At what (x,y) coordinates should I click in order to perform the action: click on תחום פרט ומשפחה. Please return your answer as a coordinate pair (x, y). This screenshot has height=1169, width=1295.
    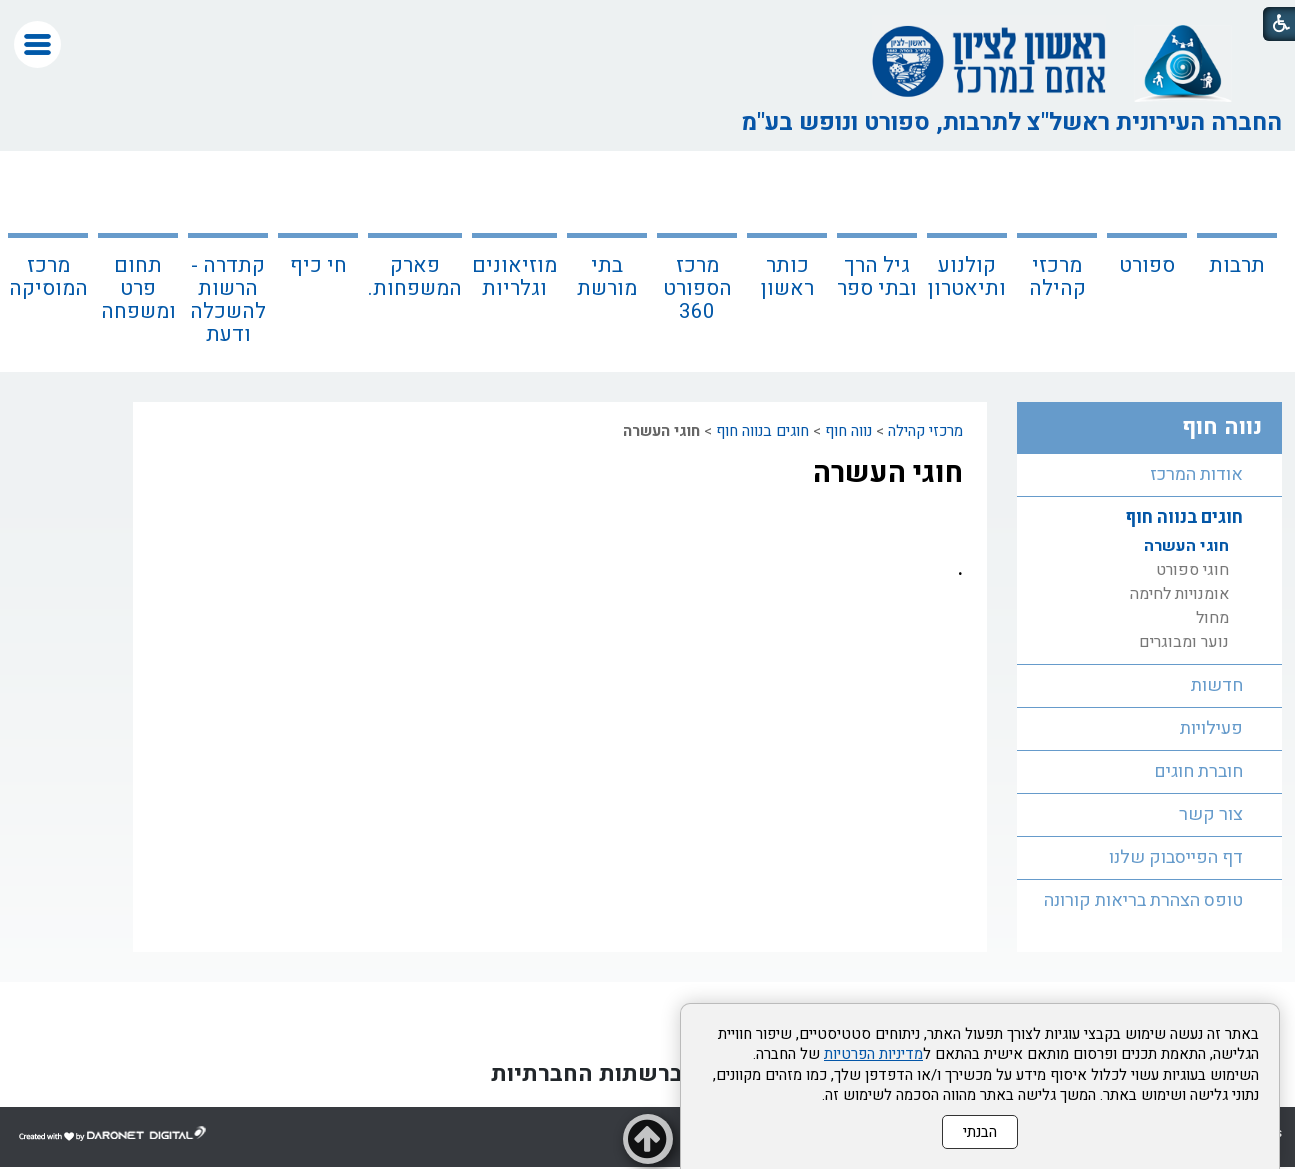
    Looking at the image, I should click on (138, 288).